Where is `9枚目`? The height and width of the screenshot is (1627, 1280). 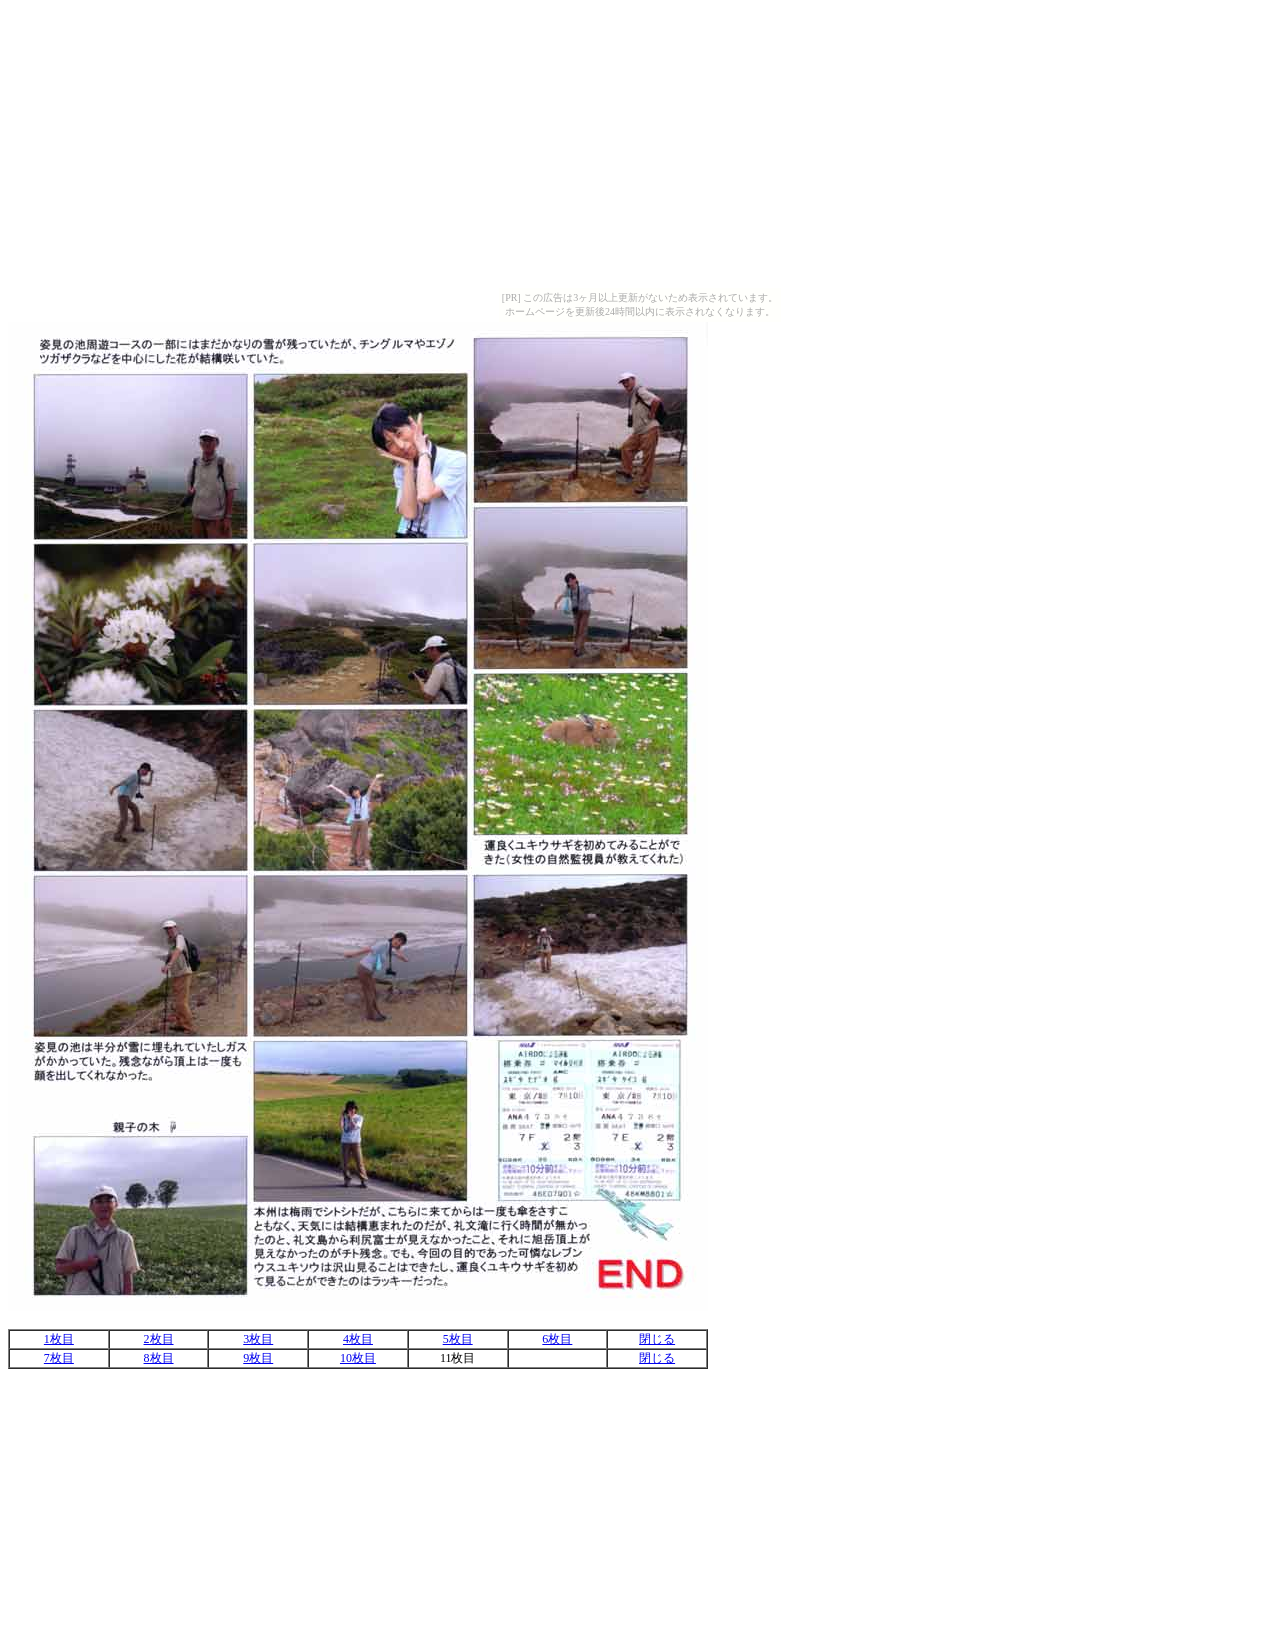 9枚目 is located at coordinates (258, 1358).